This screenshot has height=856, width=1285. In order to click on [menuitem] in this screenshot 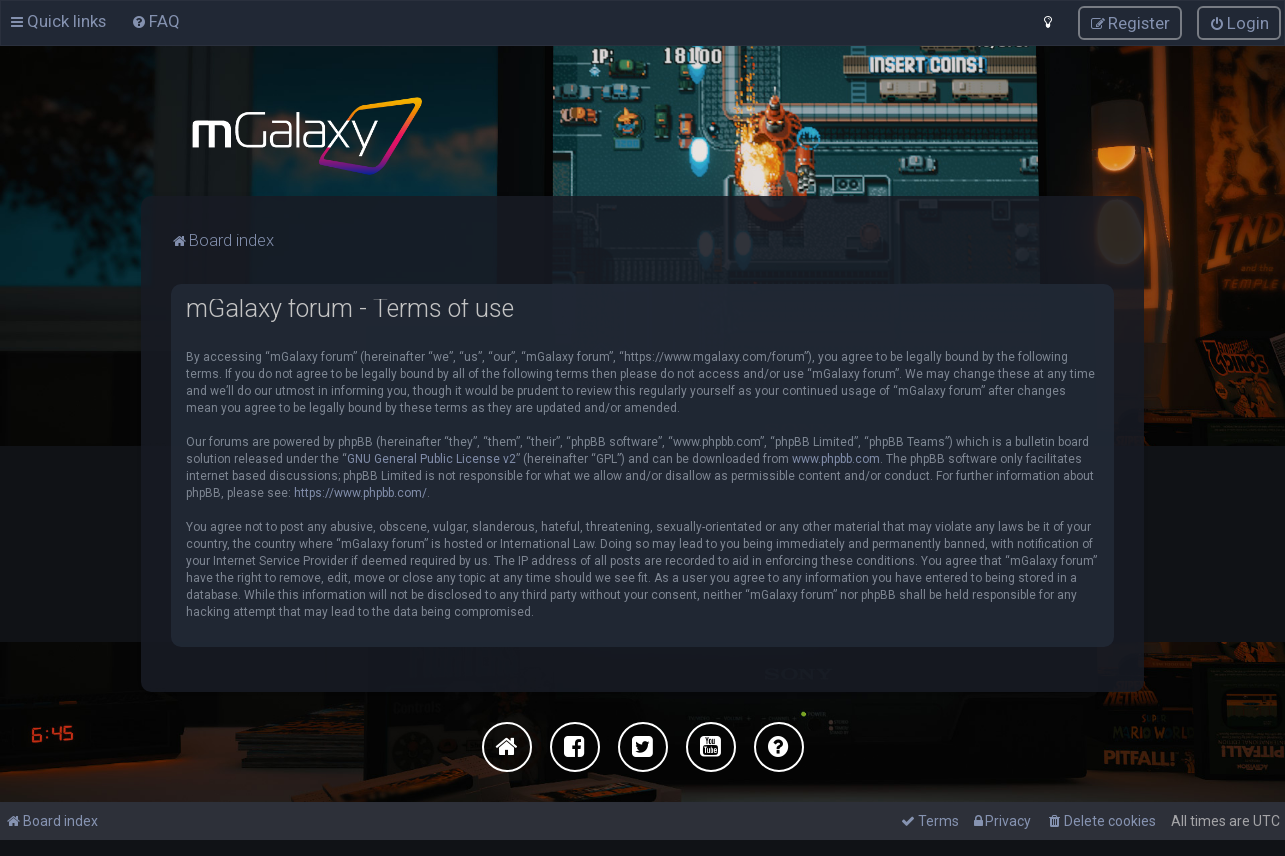, I will do `click(155, 21)`.